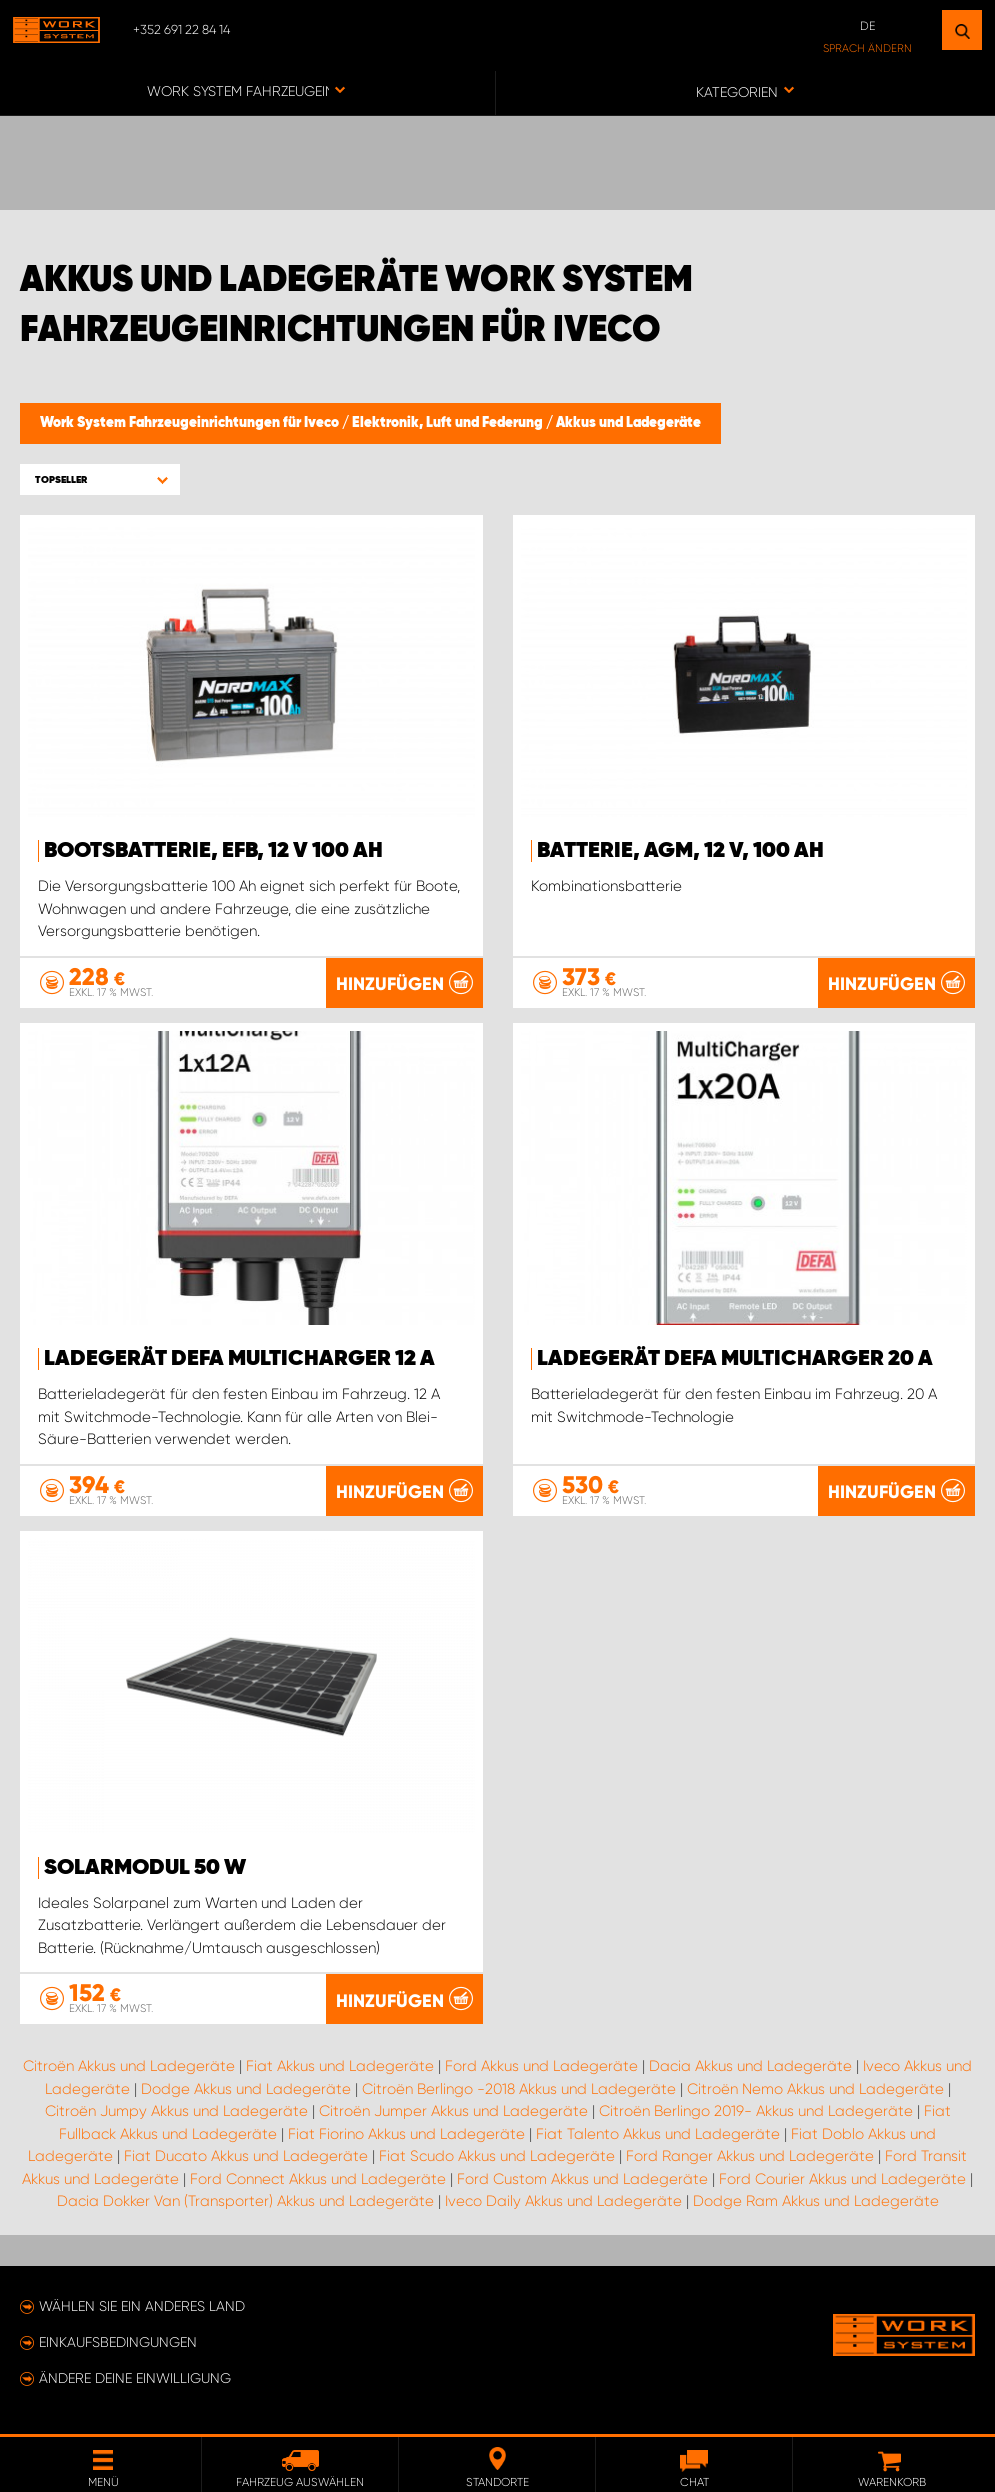  What do you see at coordinates (246, 2156) in the screenshot?
I see `Fiat Ducato Akkus und Ladegeräte` at bounding box center [246, 2156].